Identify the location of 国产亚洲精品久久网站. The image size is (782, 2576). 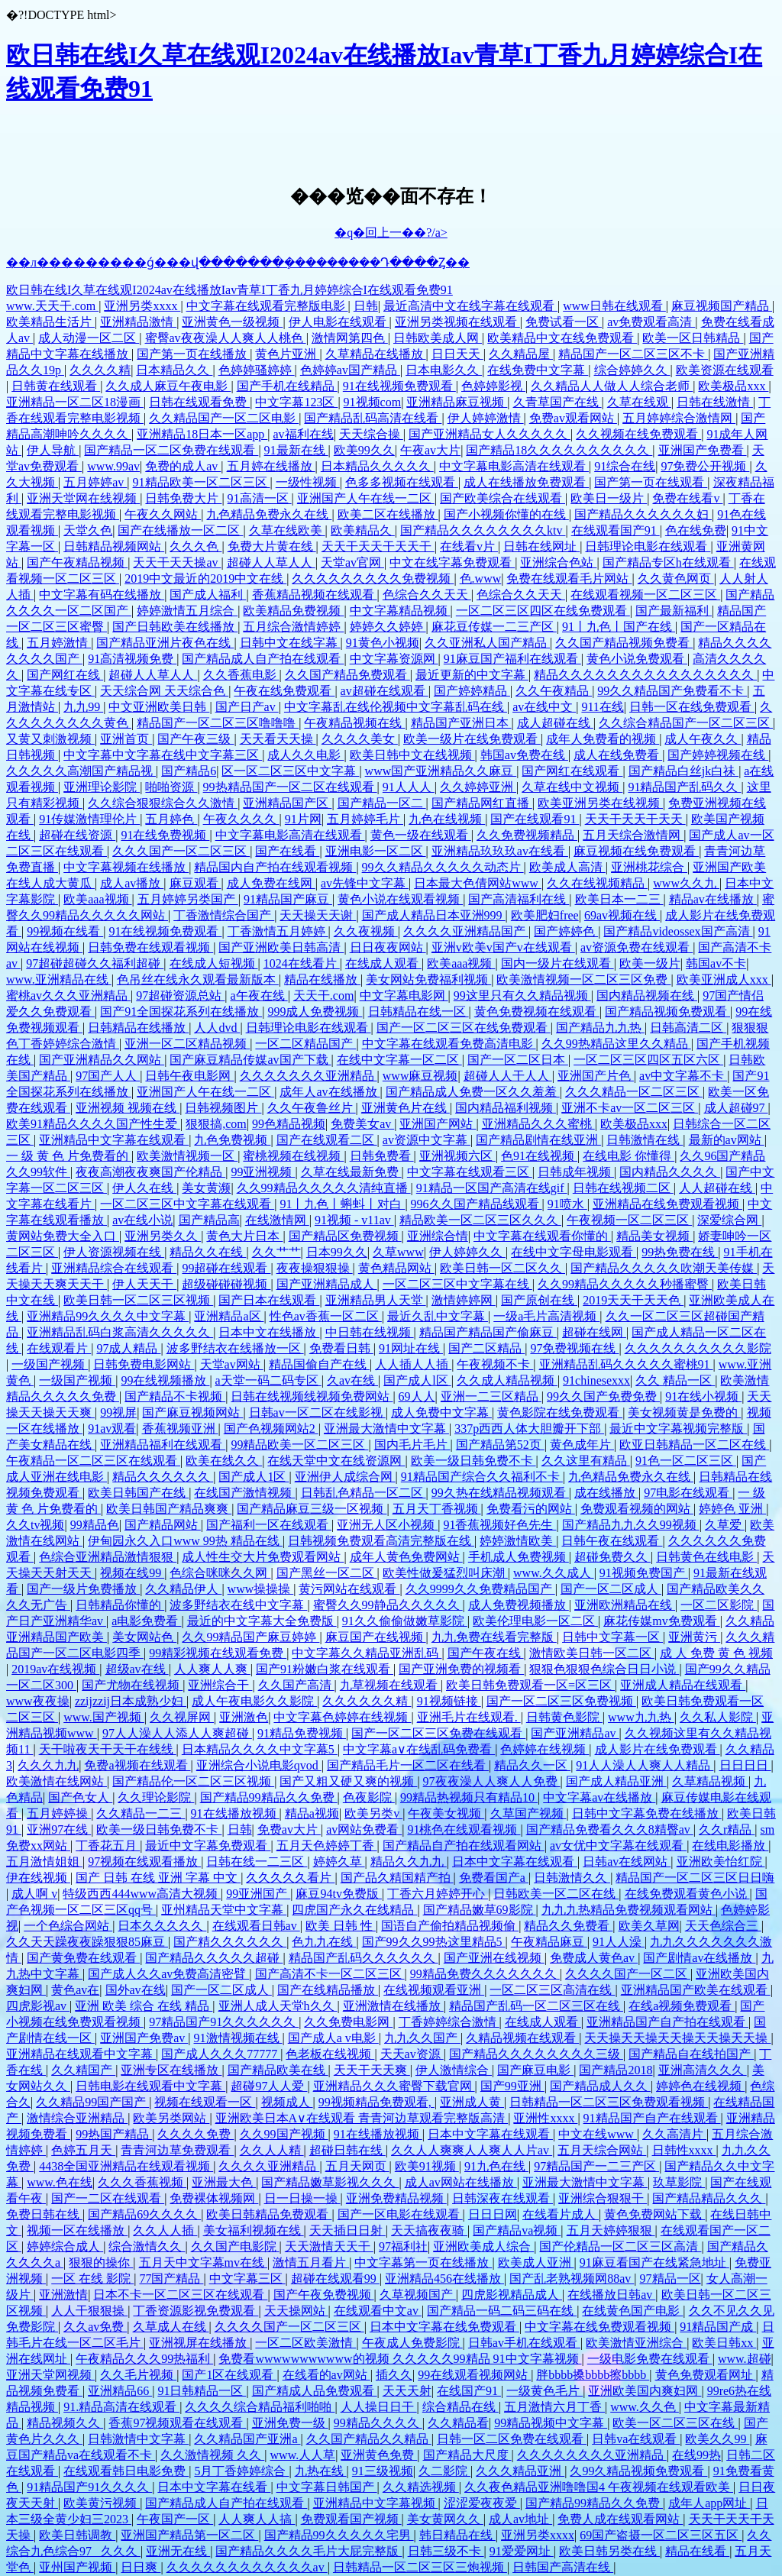
(101, 1059).